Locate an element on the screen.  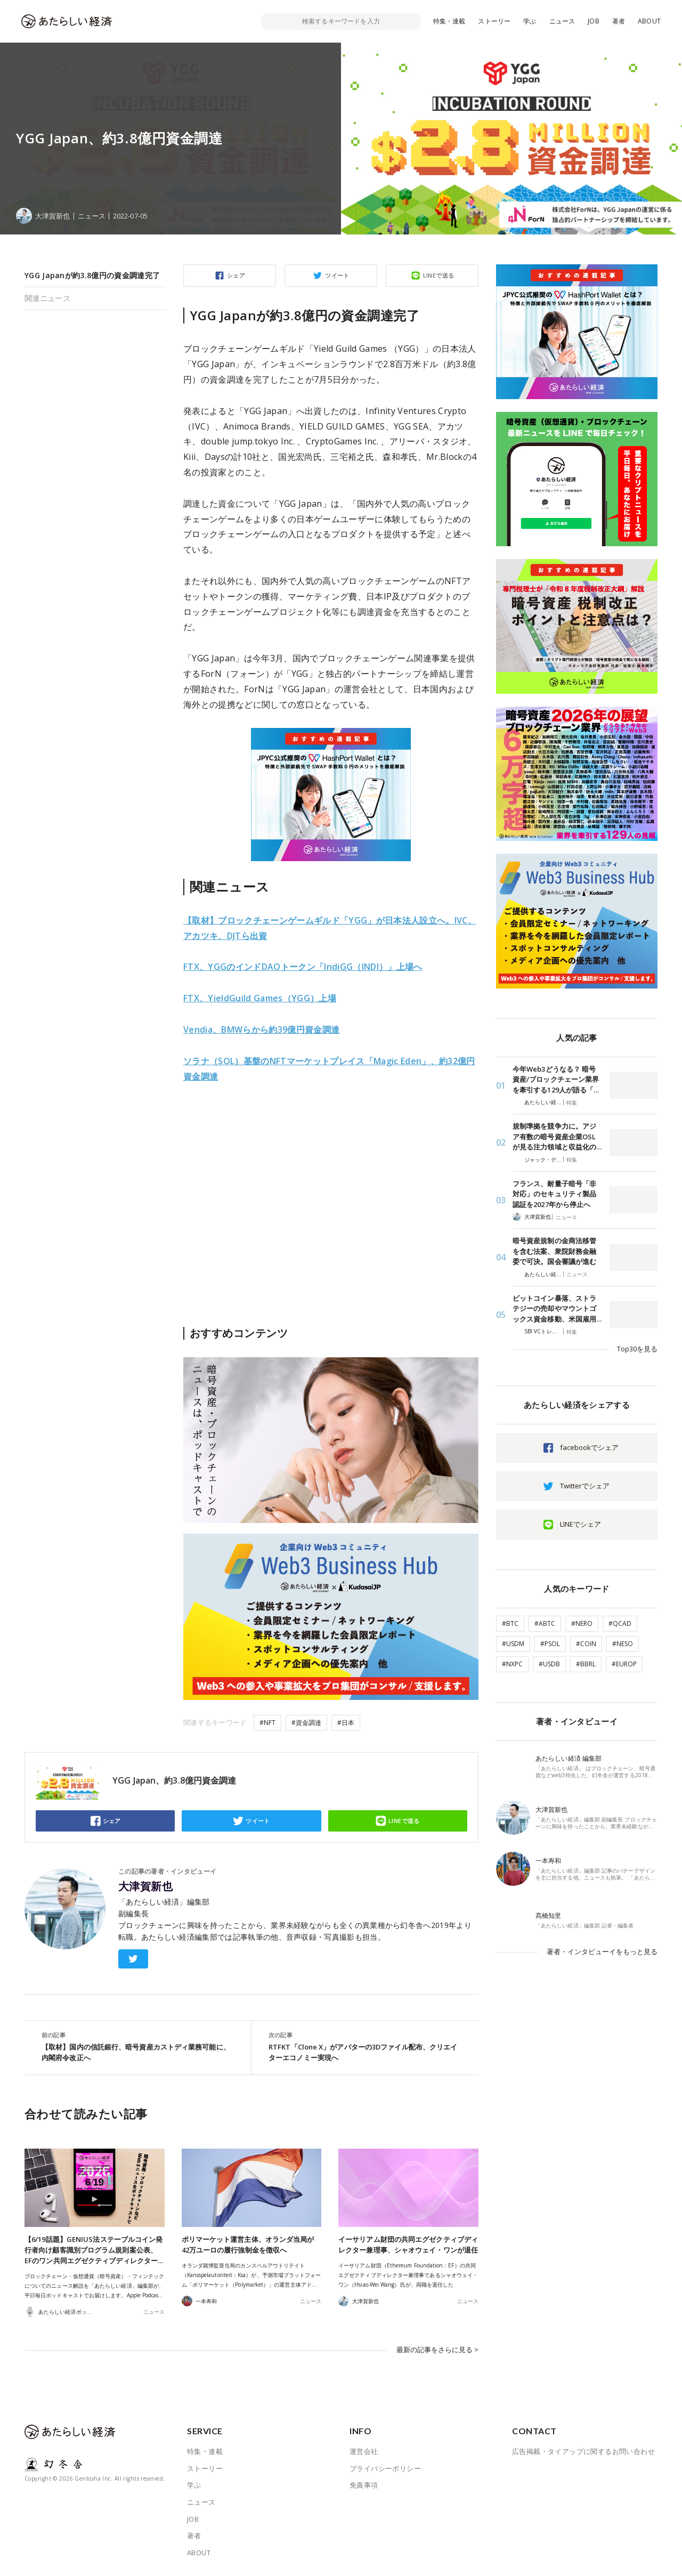
FTX、YGGのインドDAOトークン「IndiGG（INDI）」上場へ is located at coordinates (303, 967).